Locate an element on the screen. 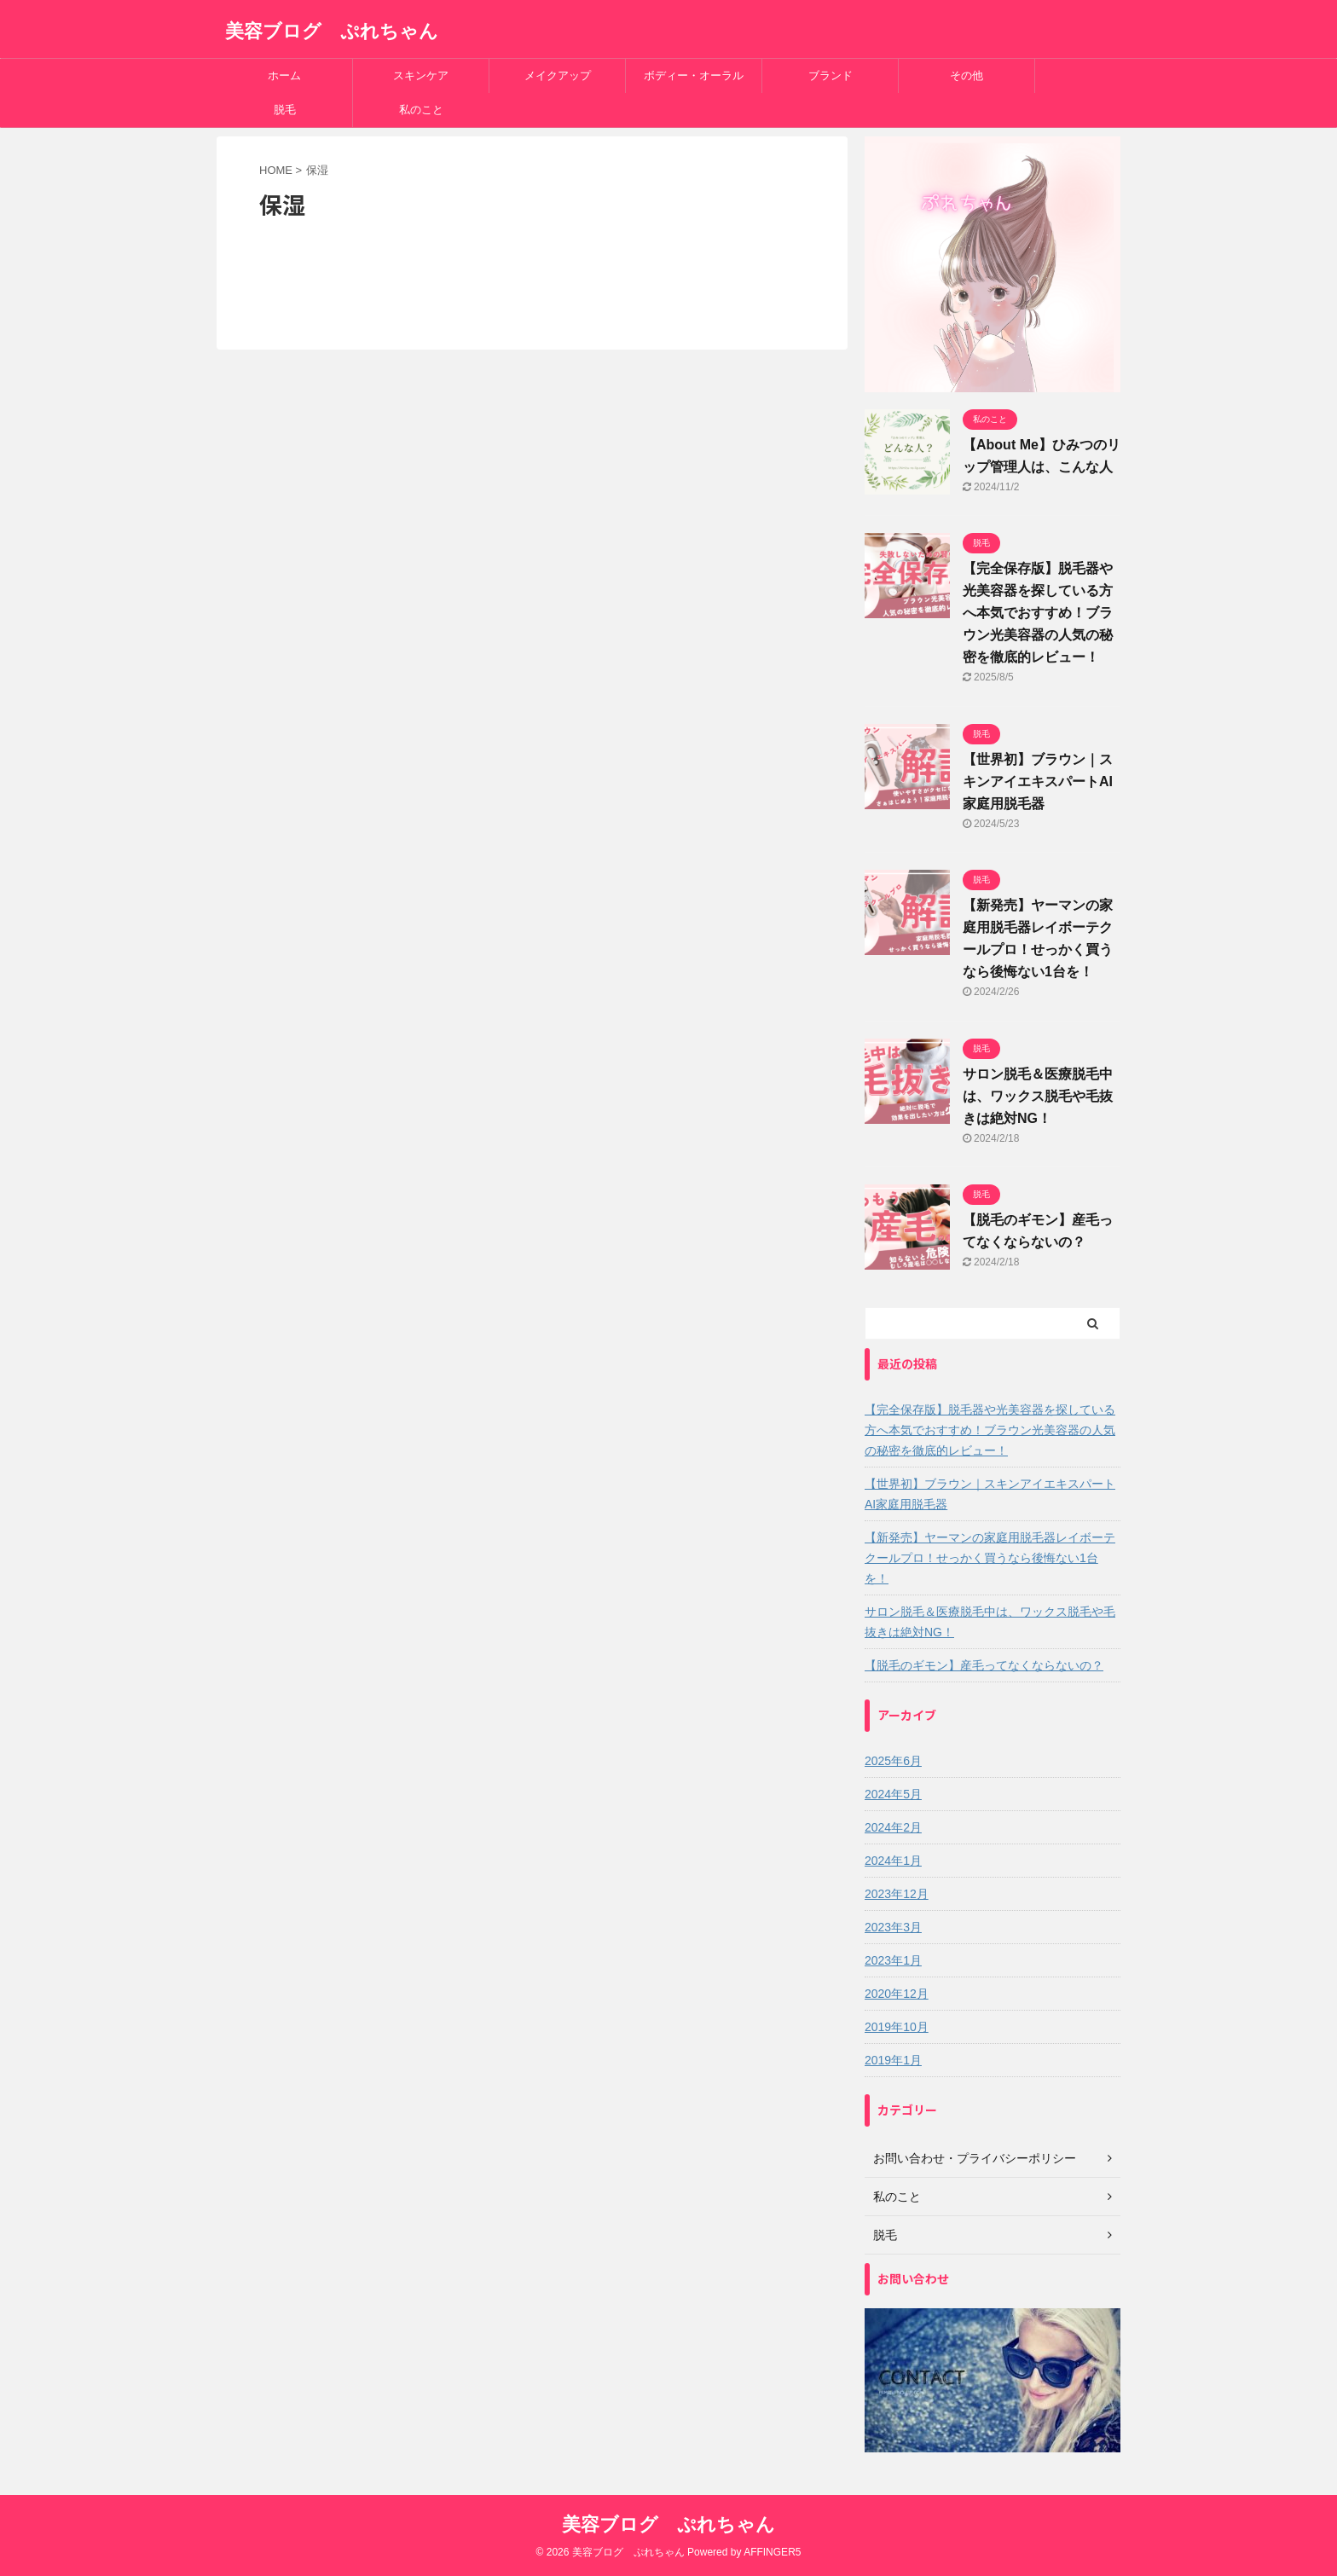 The height and width of the screenshot is (2576, 1337). サロン脱毛＆医療脱毛中は、ワックス脱毛や毛抜きは絶対NG！ is located at coordinates (1038, 1096).